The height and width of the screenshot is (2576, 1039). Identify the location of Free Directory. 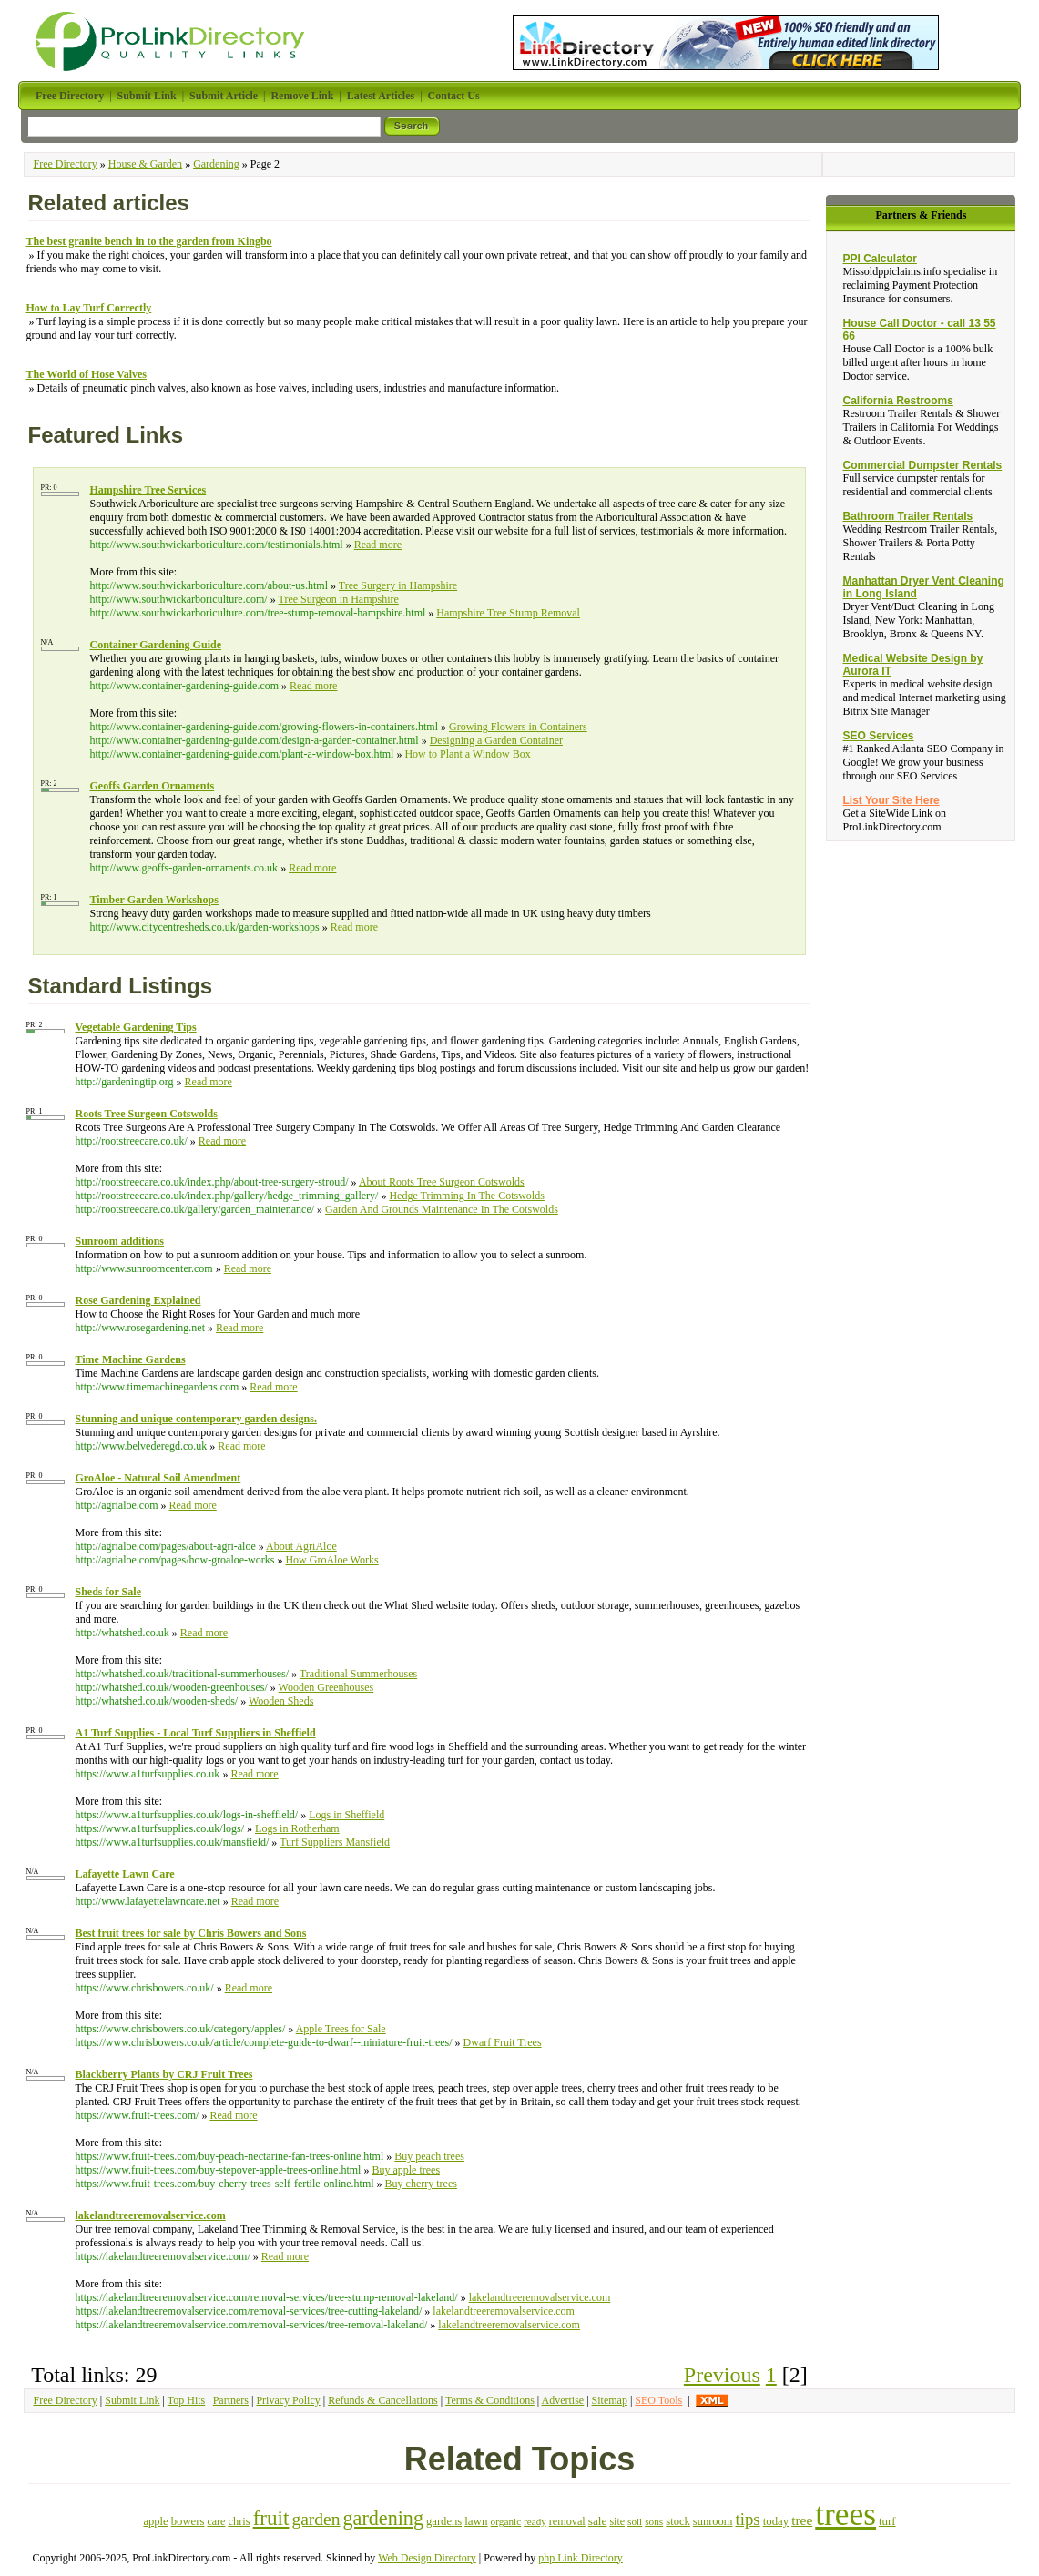
(65, 164).